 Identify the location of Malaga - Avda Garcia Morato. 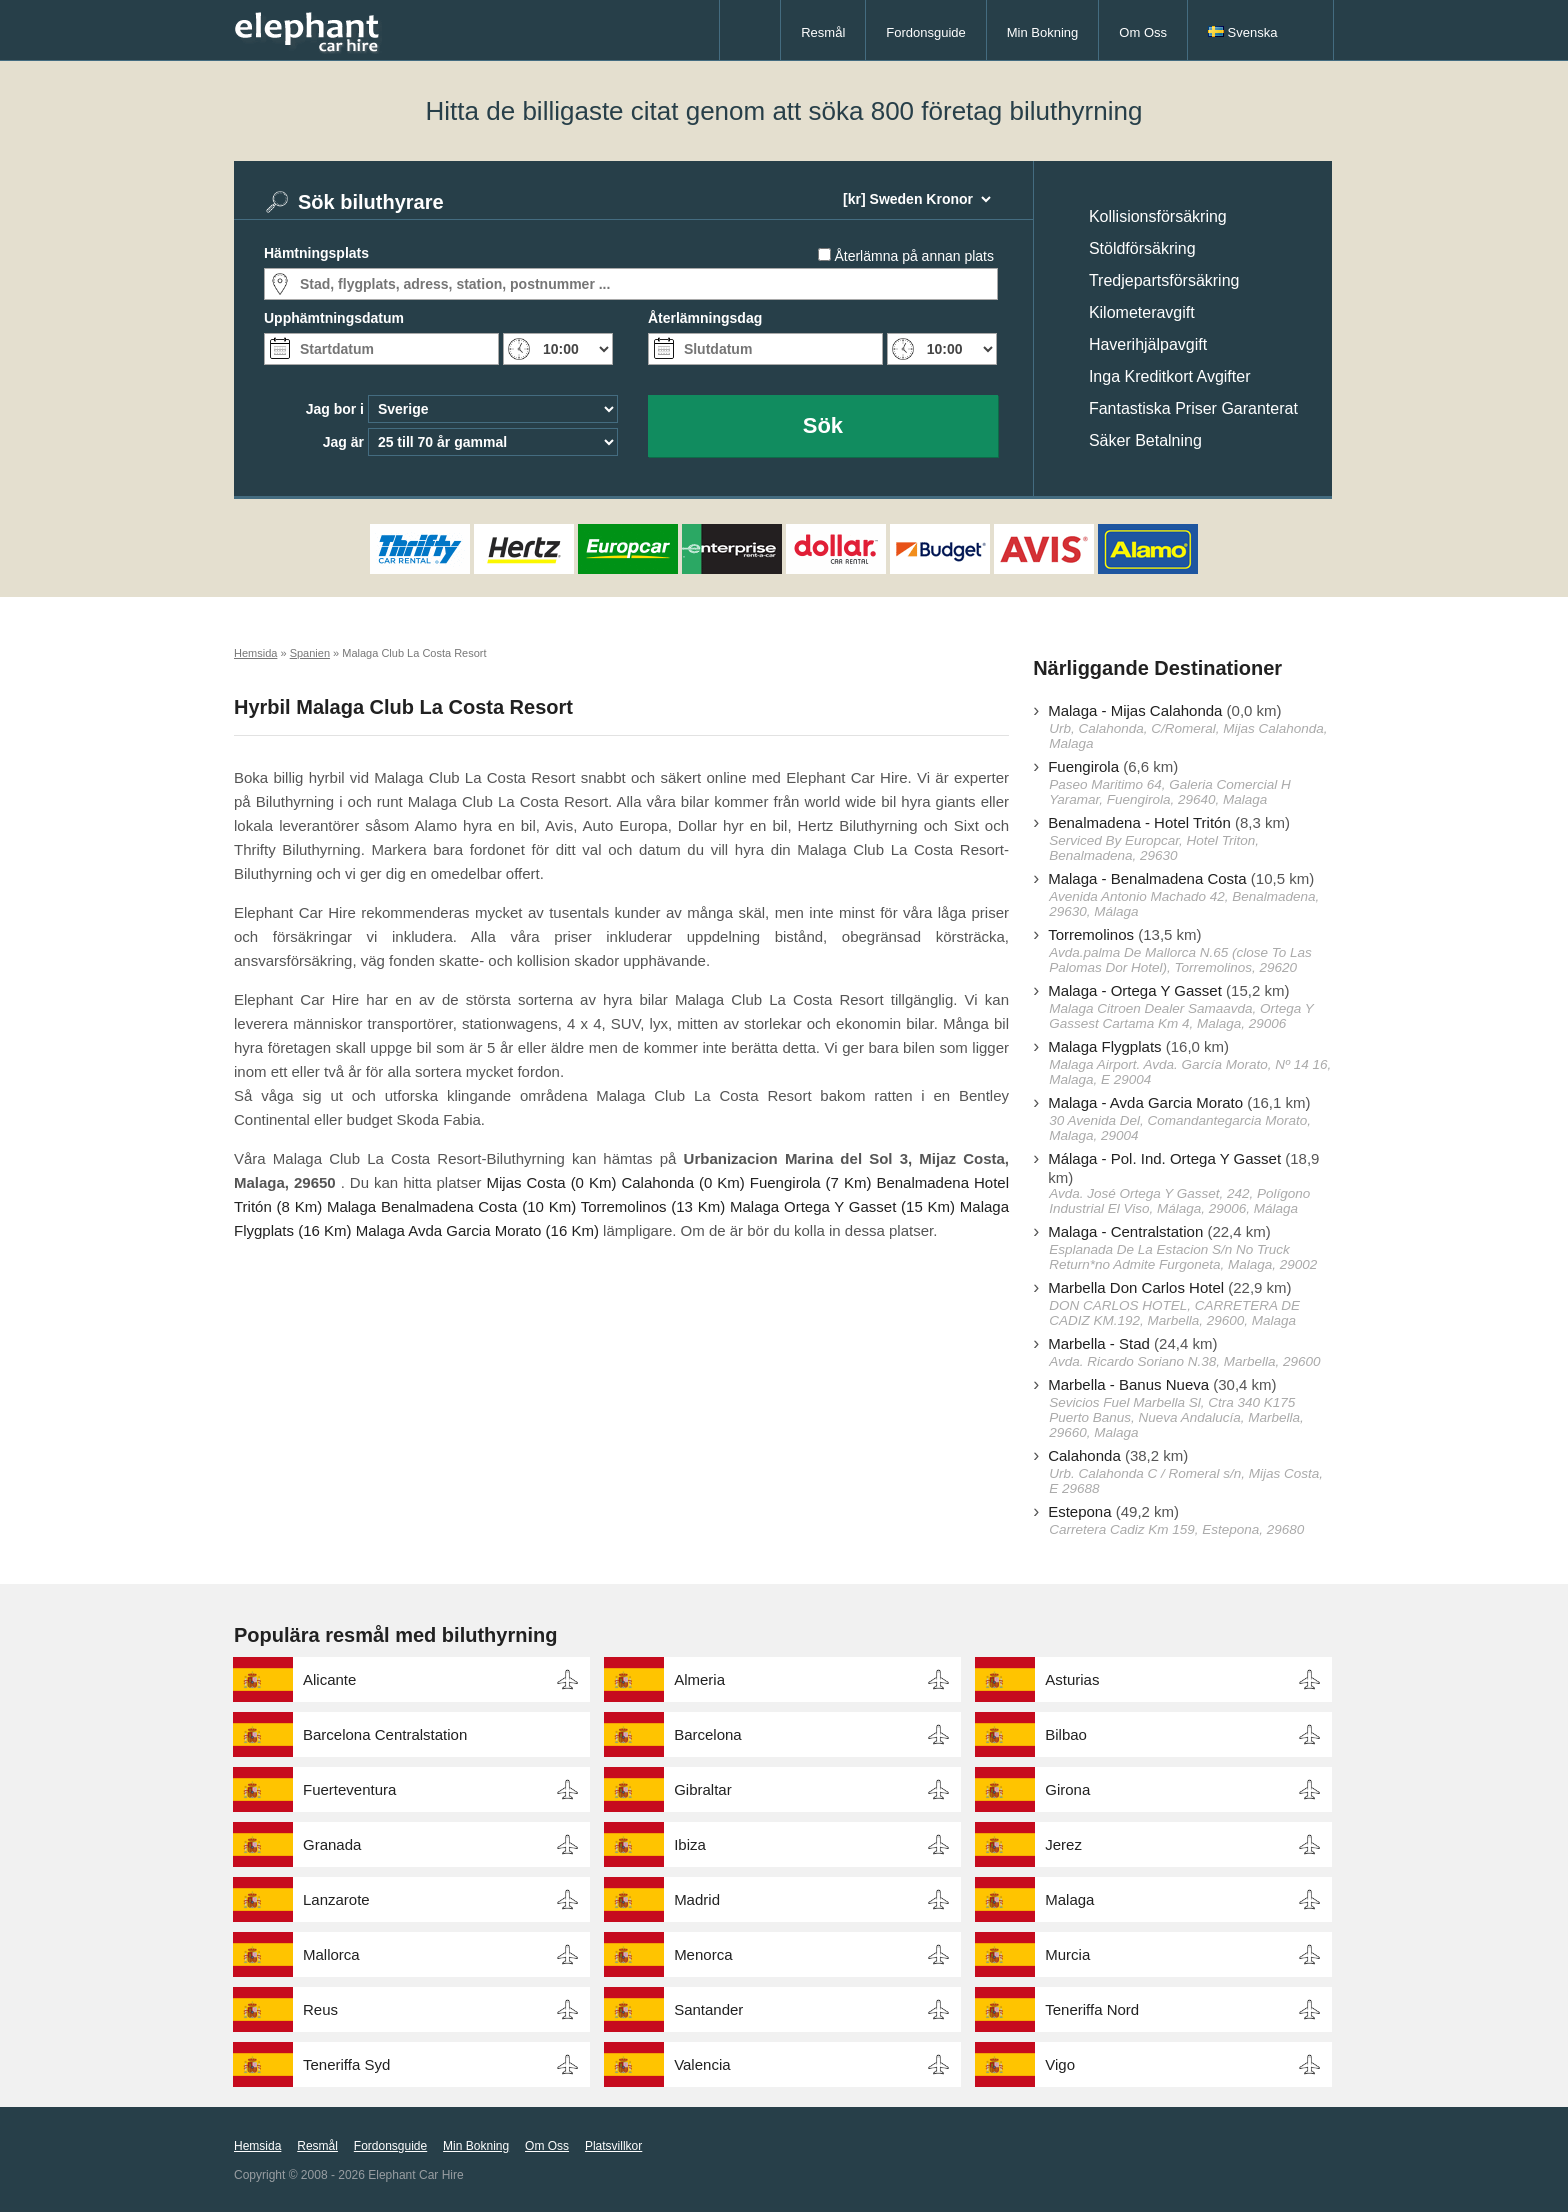
(1145, 1102).